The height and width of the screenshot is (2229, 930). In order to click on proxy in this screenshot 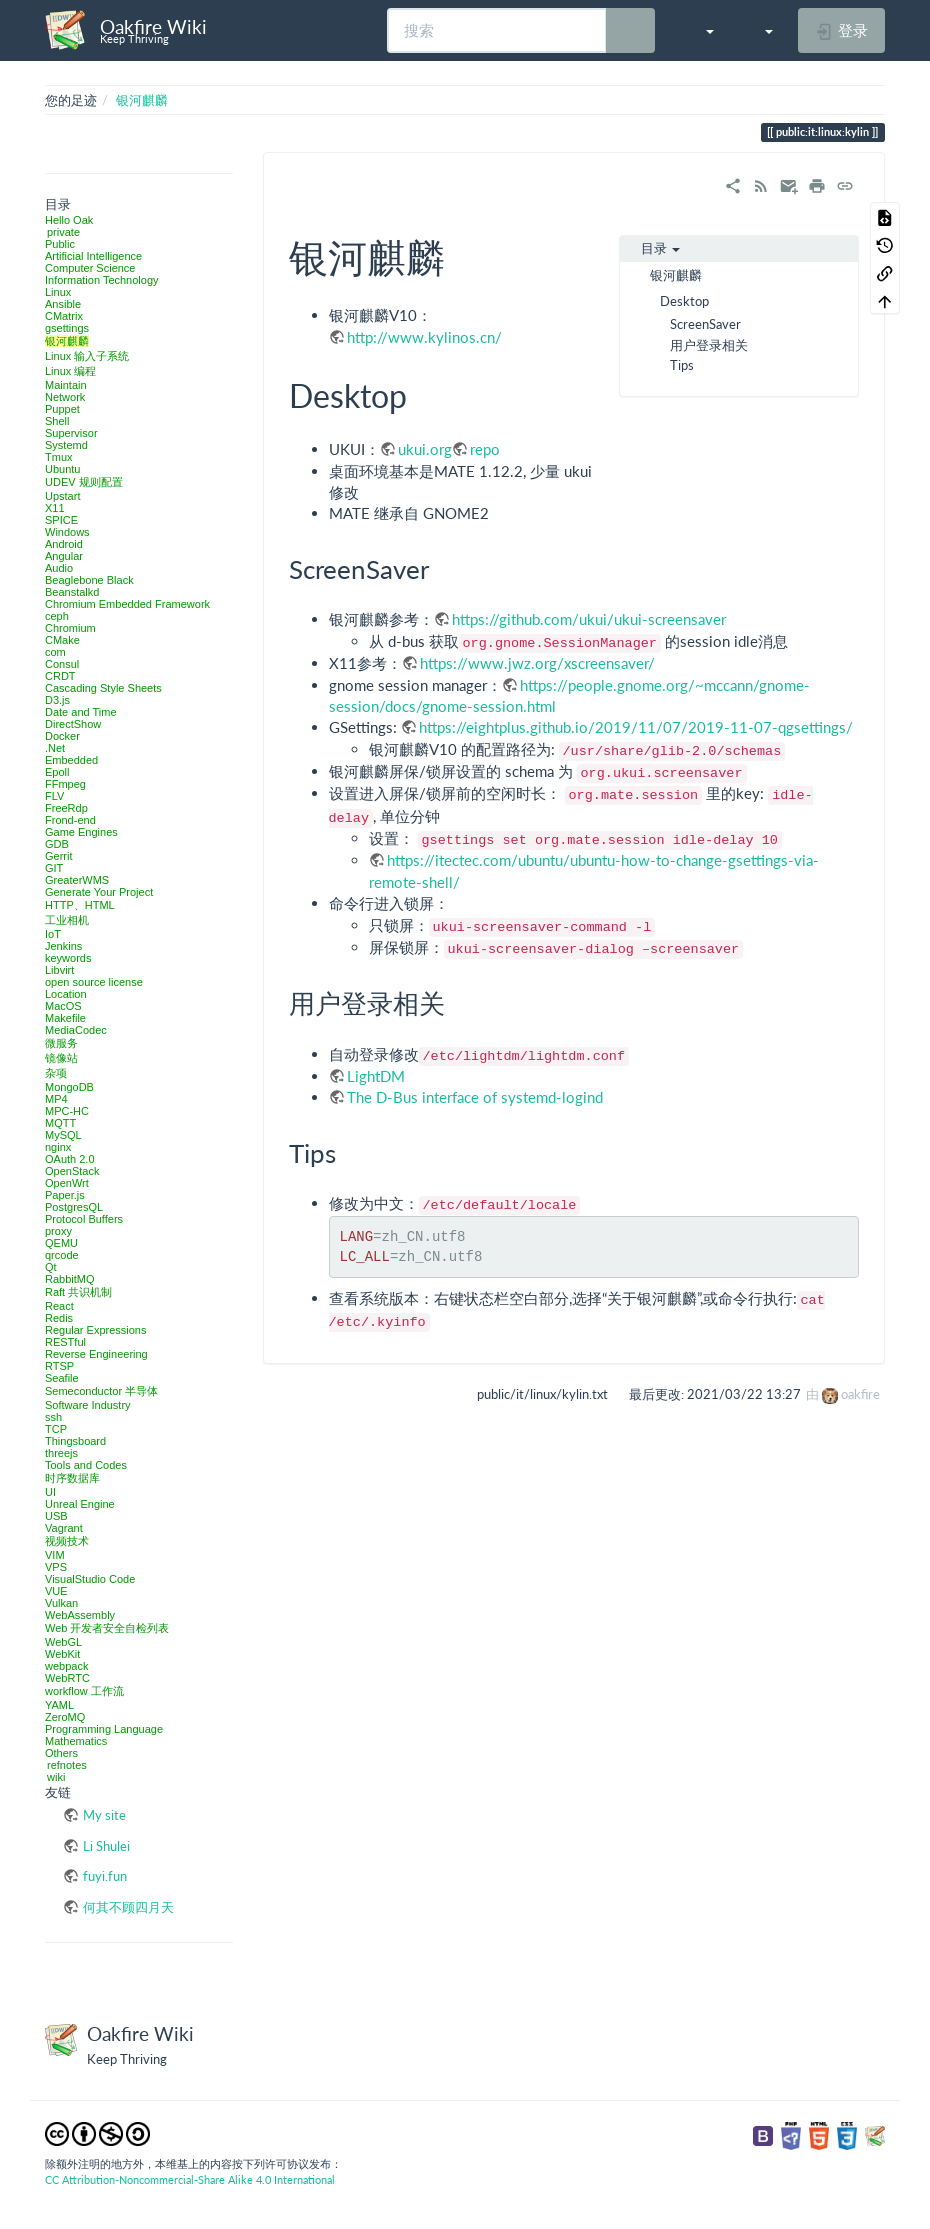, I will do `click(58, 1231)`.